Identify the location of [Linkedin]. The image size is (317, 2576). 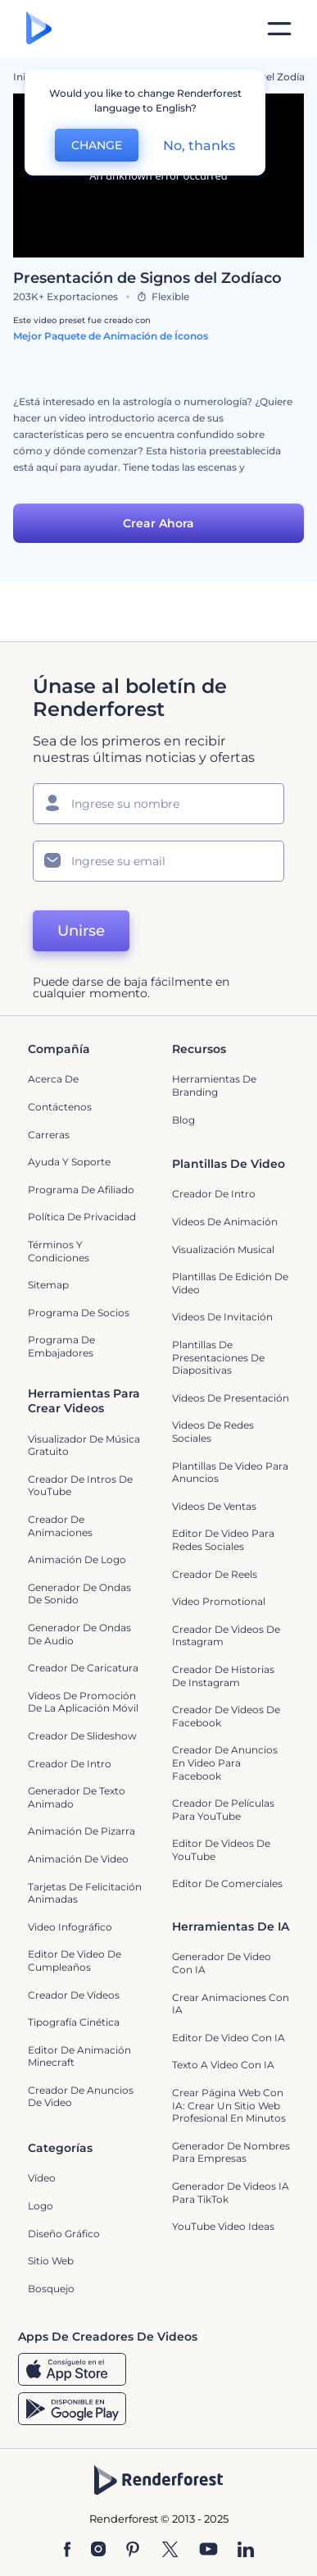
(246, 2551).